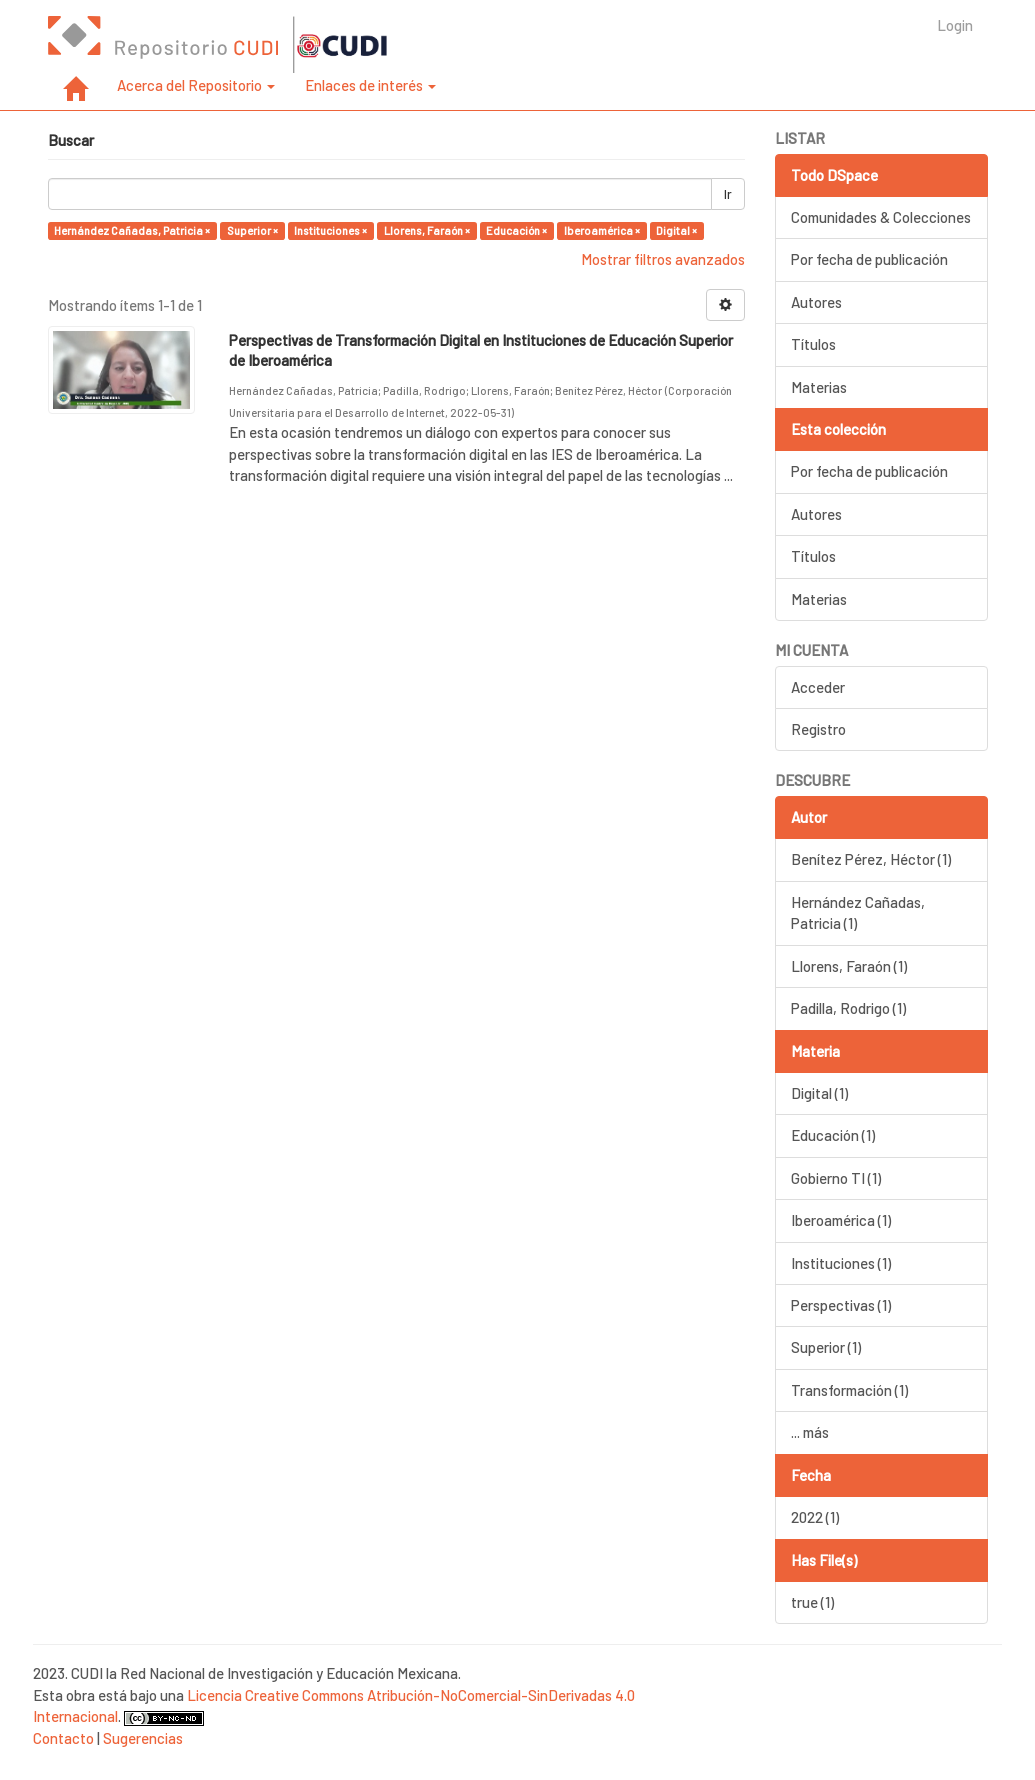 The width and height of the screenshot is (1035, 1780). I want to click on Educación ×, so click(516, 230).